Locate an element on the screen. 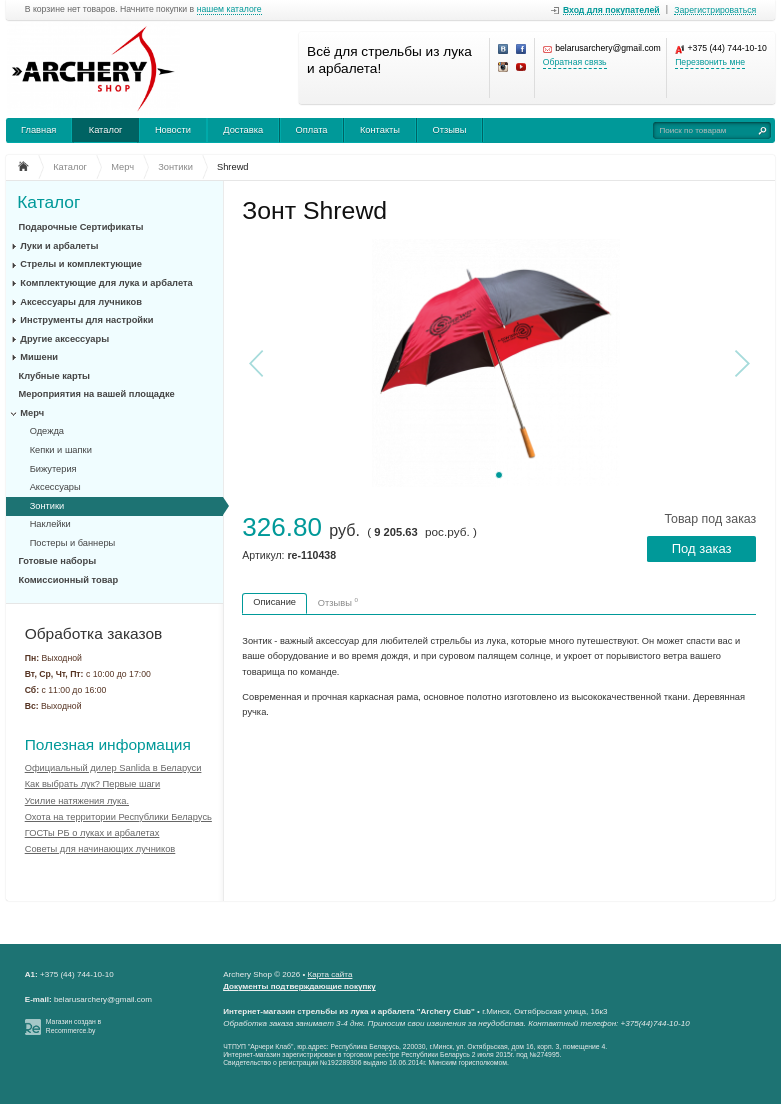  Стрелы и комплектующие is located at coordinates (81, 264).